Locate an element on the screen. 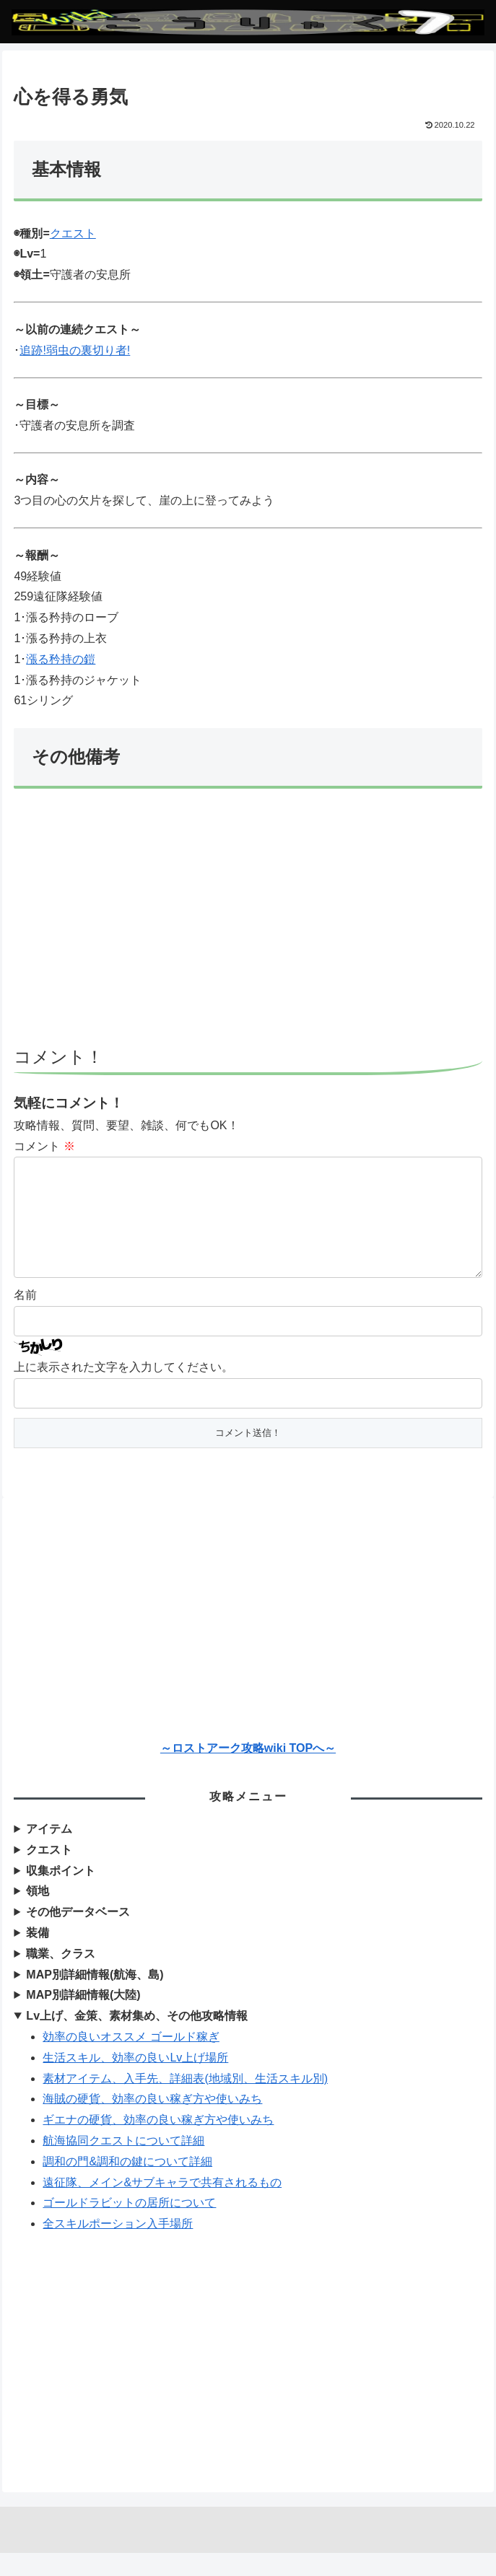 This screenshot has height=2576, width=496. クエスト is located at coordinates (73, 233).